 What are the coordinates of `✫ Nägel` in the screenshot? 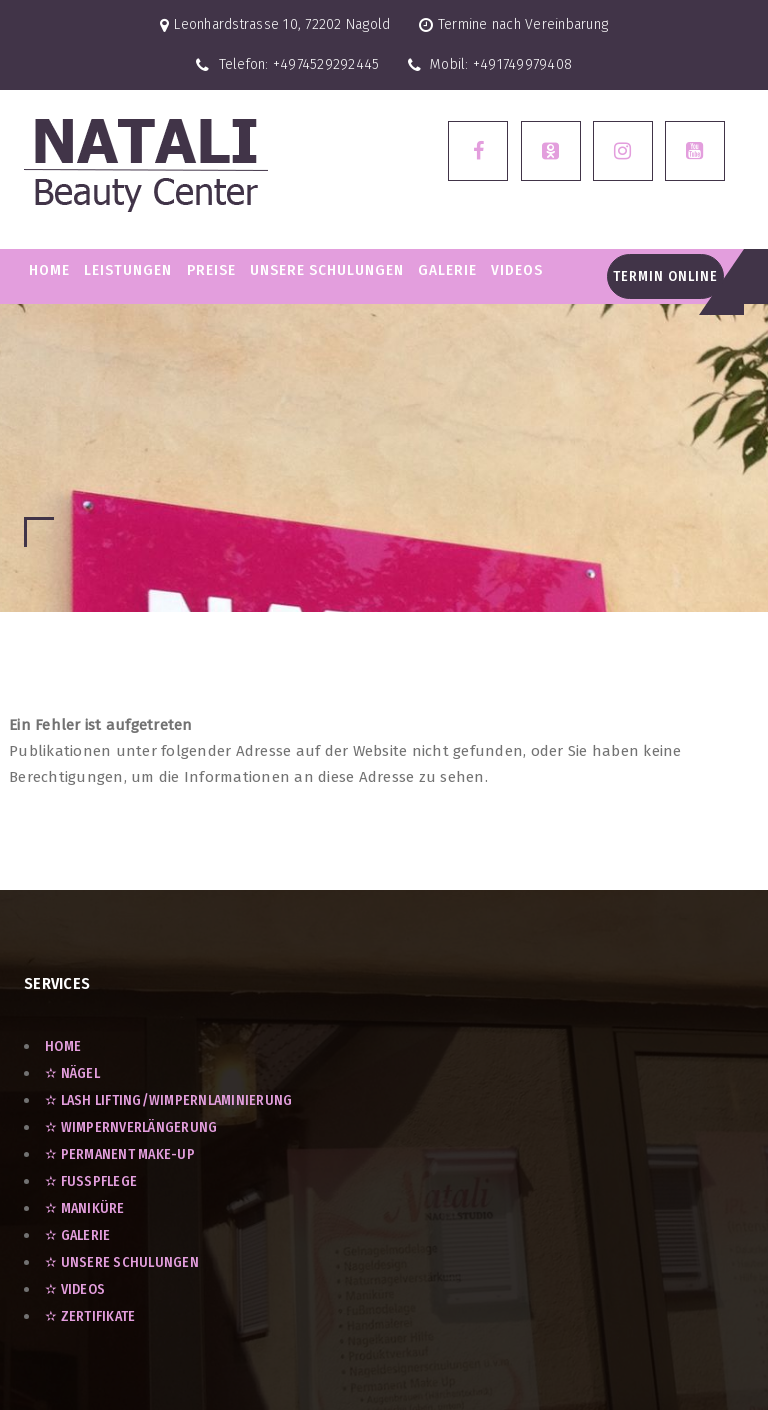 It's located at (72, 1073).